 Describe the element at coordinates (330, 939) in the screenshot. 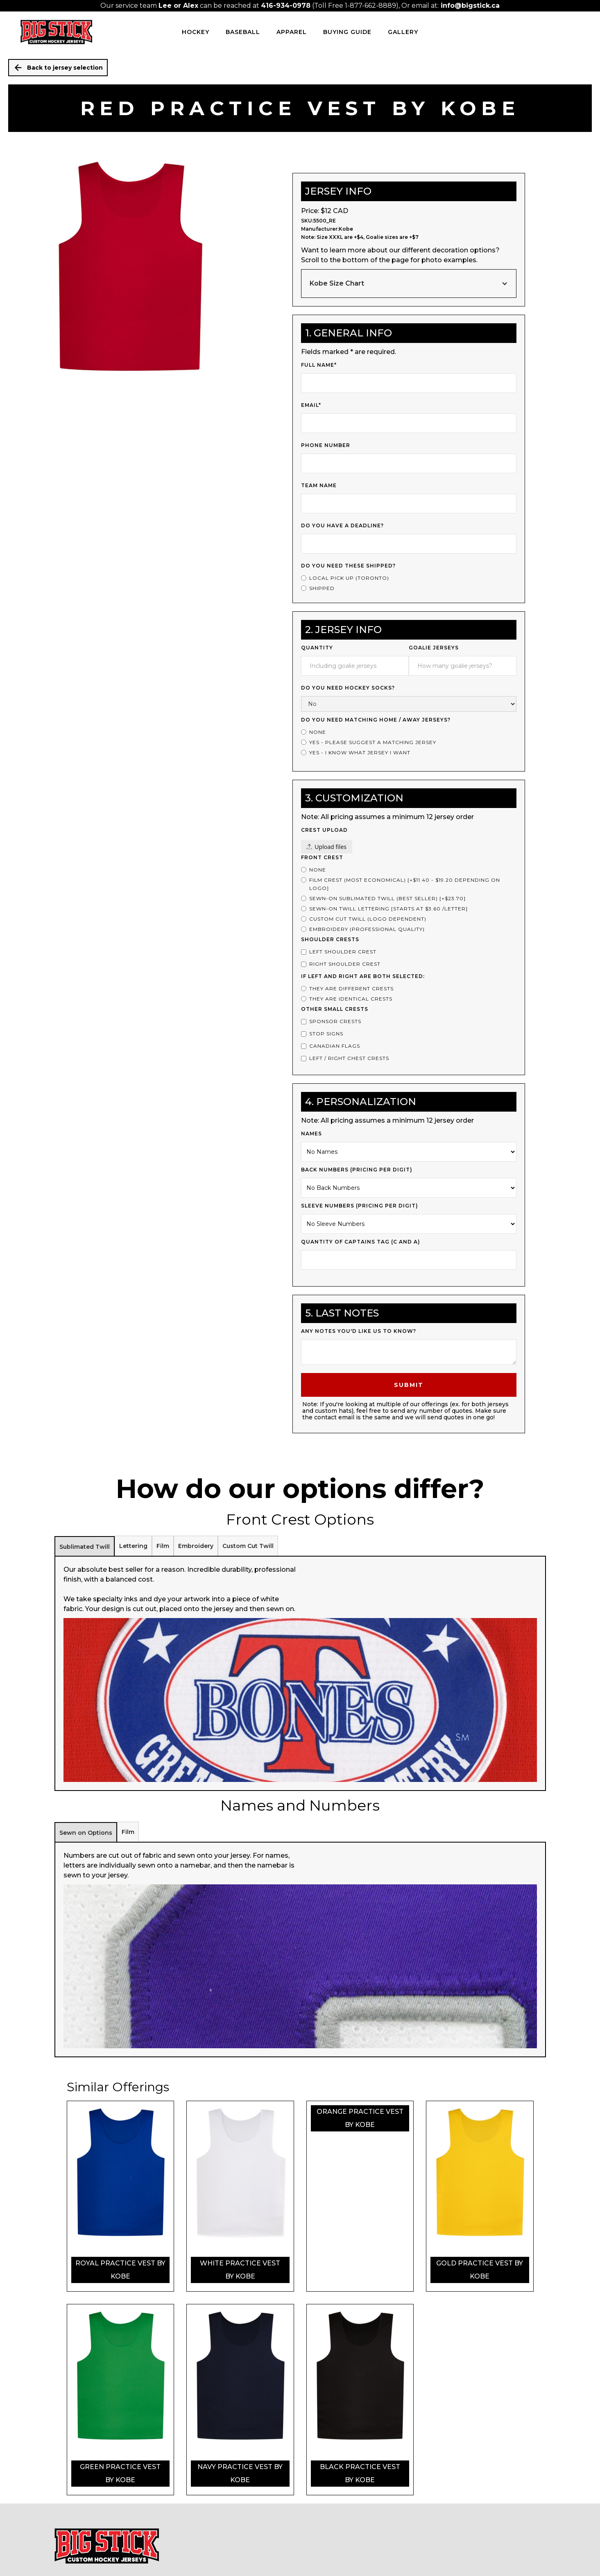

I see `Shoulder Crests` at that location.